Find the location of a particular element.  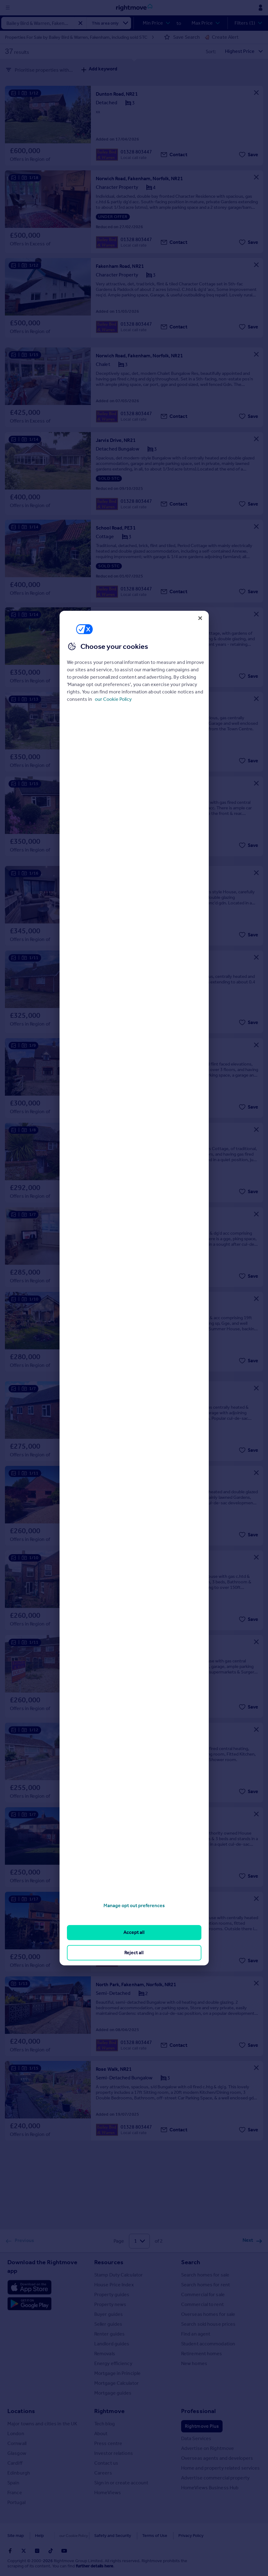

Reject all is located at coordinates (134, 1952).